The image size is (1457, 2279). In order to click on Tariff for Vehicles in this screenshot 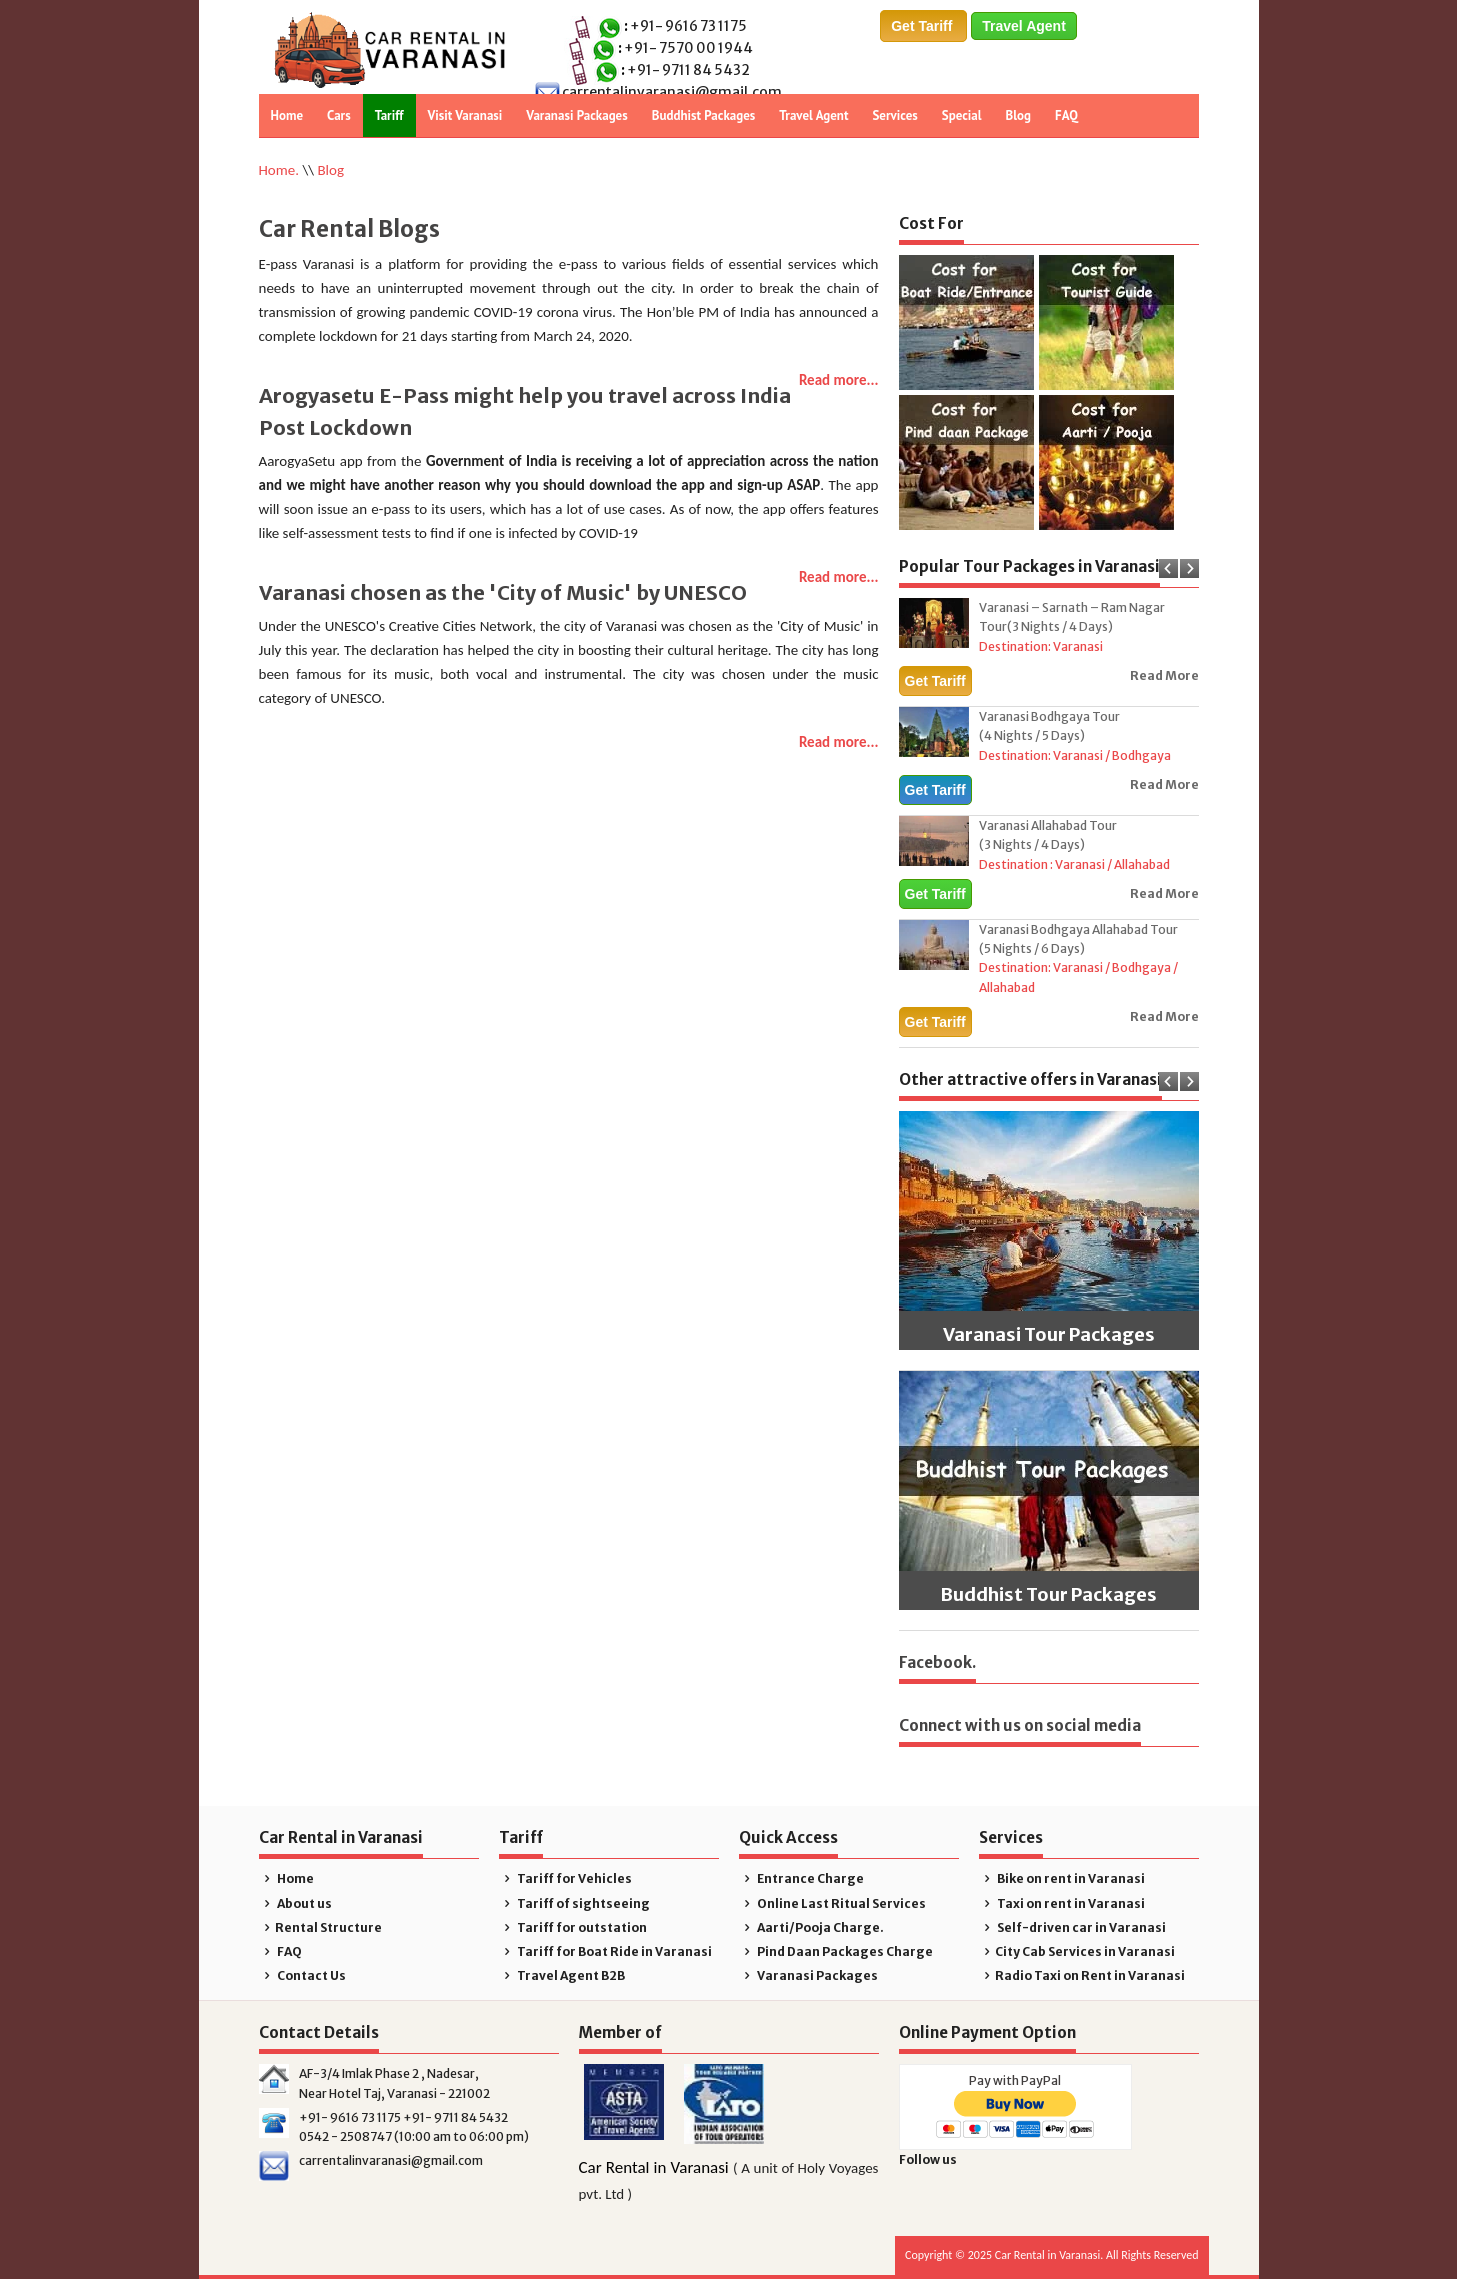, I will do `click(566, 1878)`.